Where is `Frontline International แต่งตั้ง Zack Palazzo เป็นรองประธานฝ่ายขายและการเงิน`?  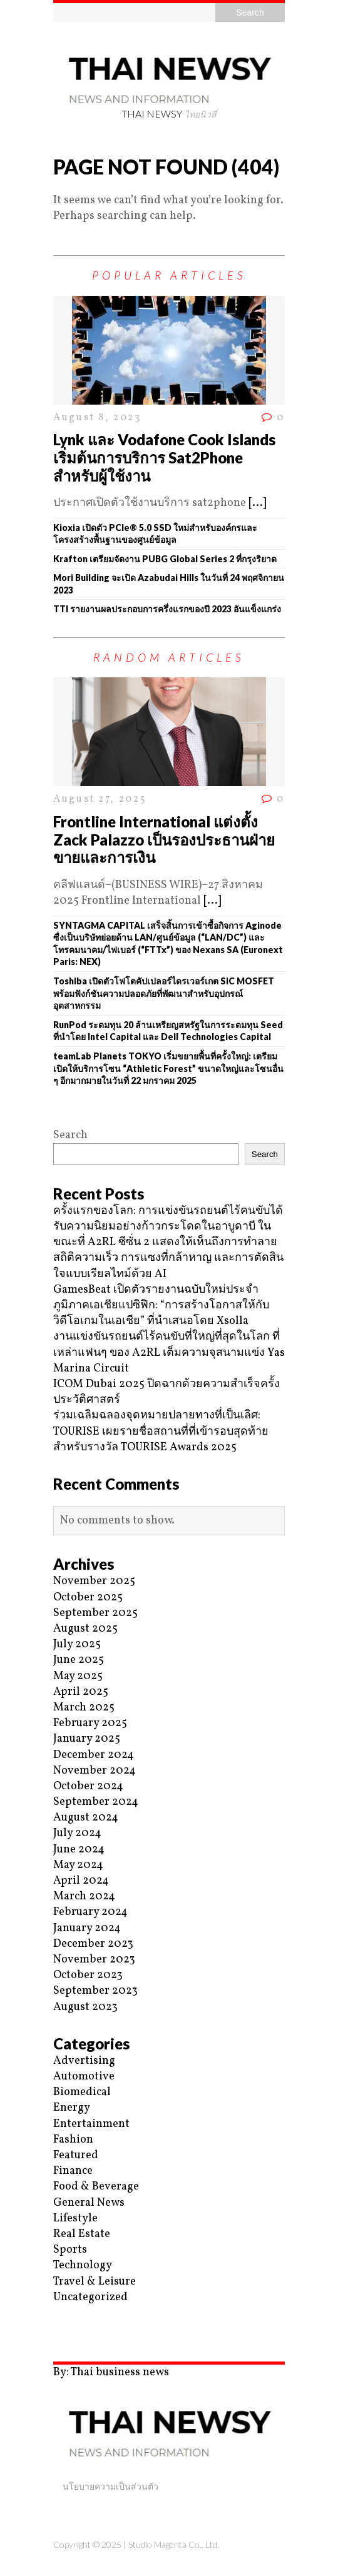 Frontline International แต่งตั้ง Zack Palazzo เป็นรองประธานฝ่ายขายและการเงิน is located at coordinates (164, 839).